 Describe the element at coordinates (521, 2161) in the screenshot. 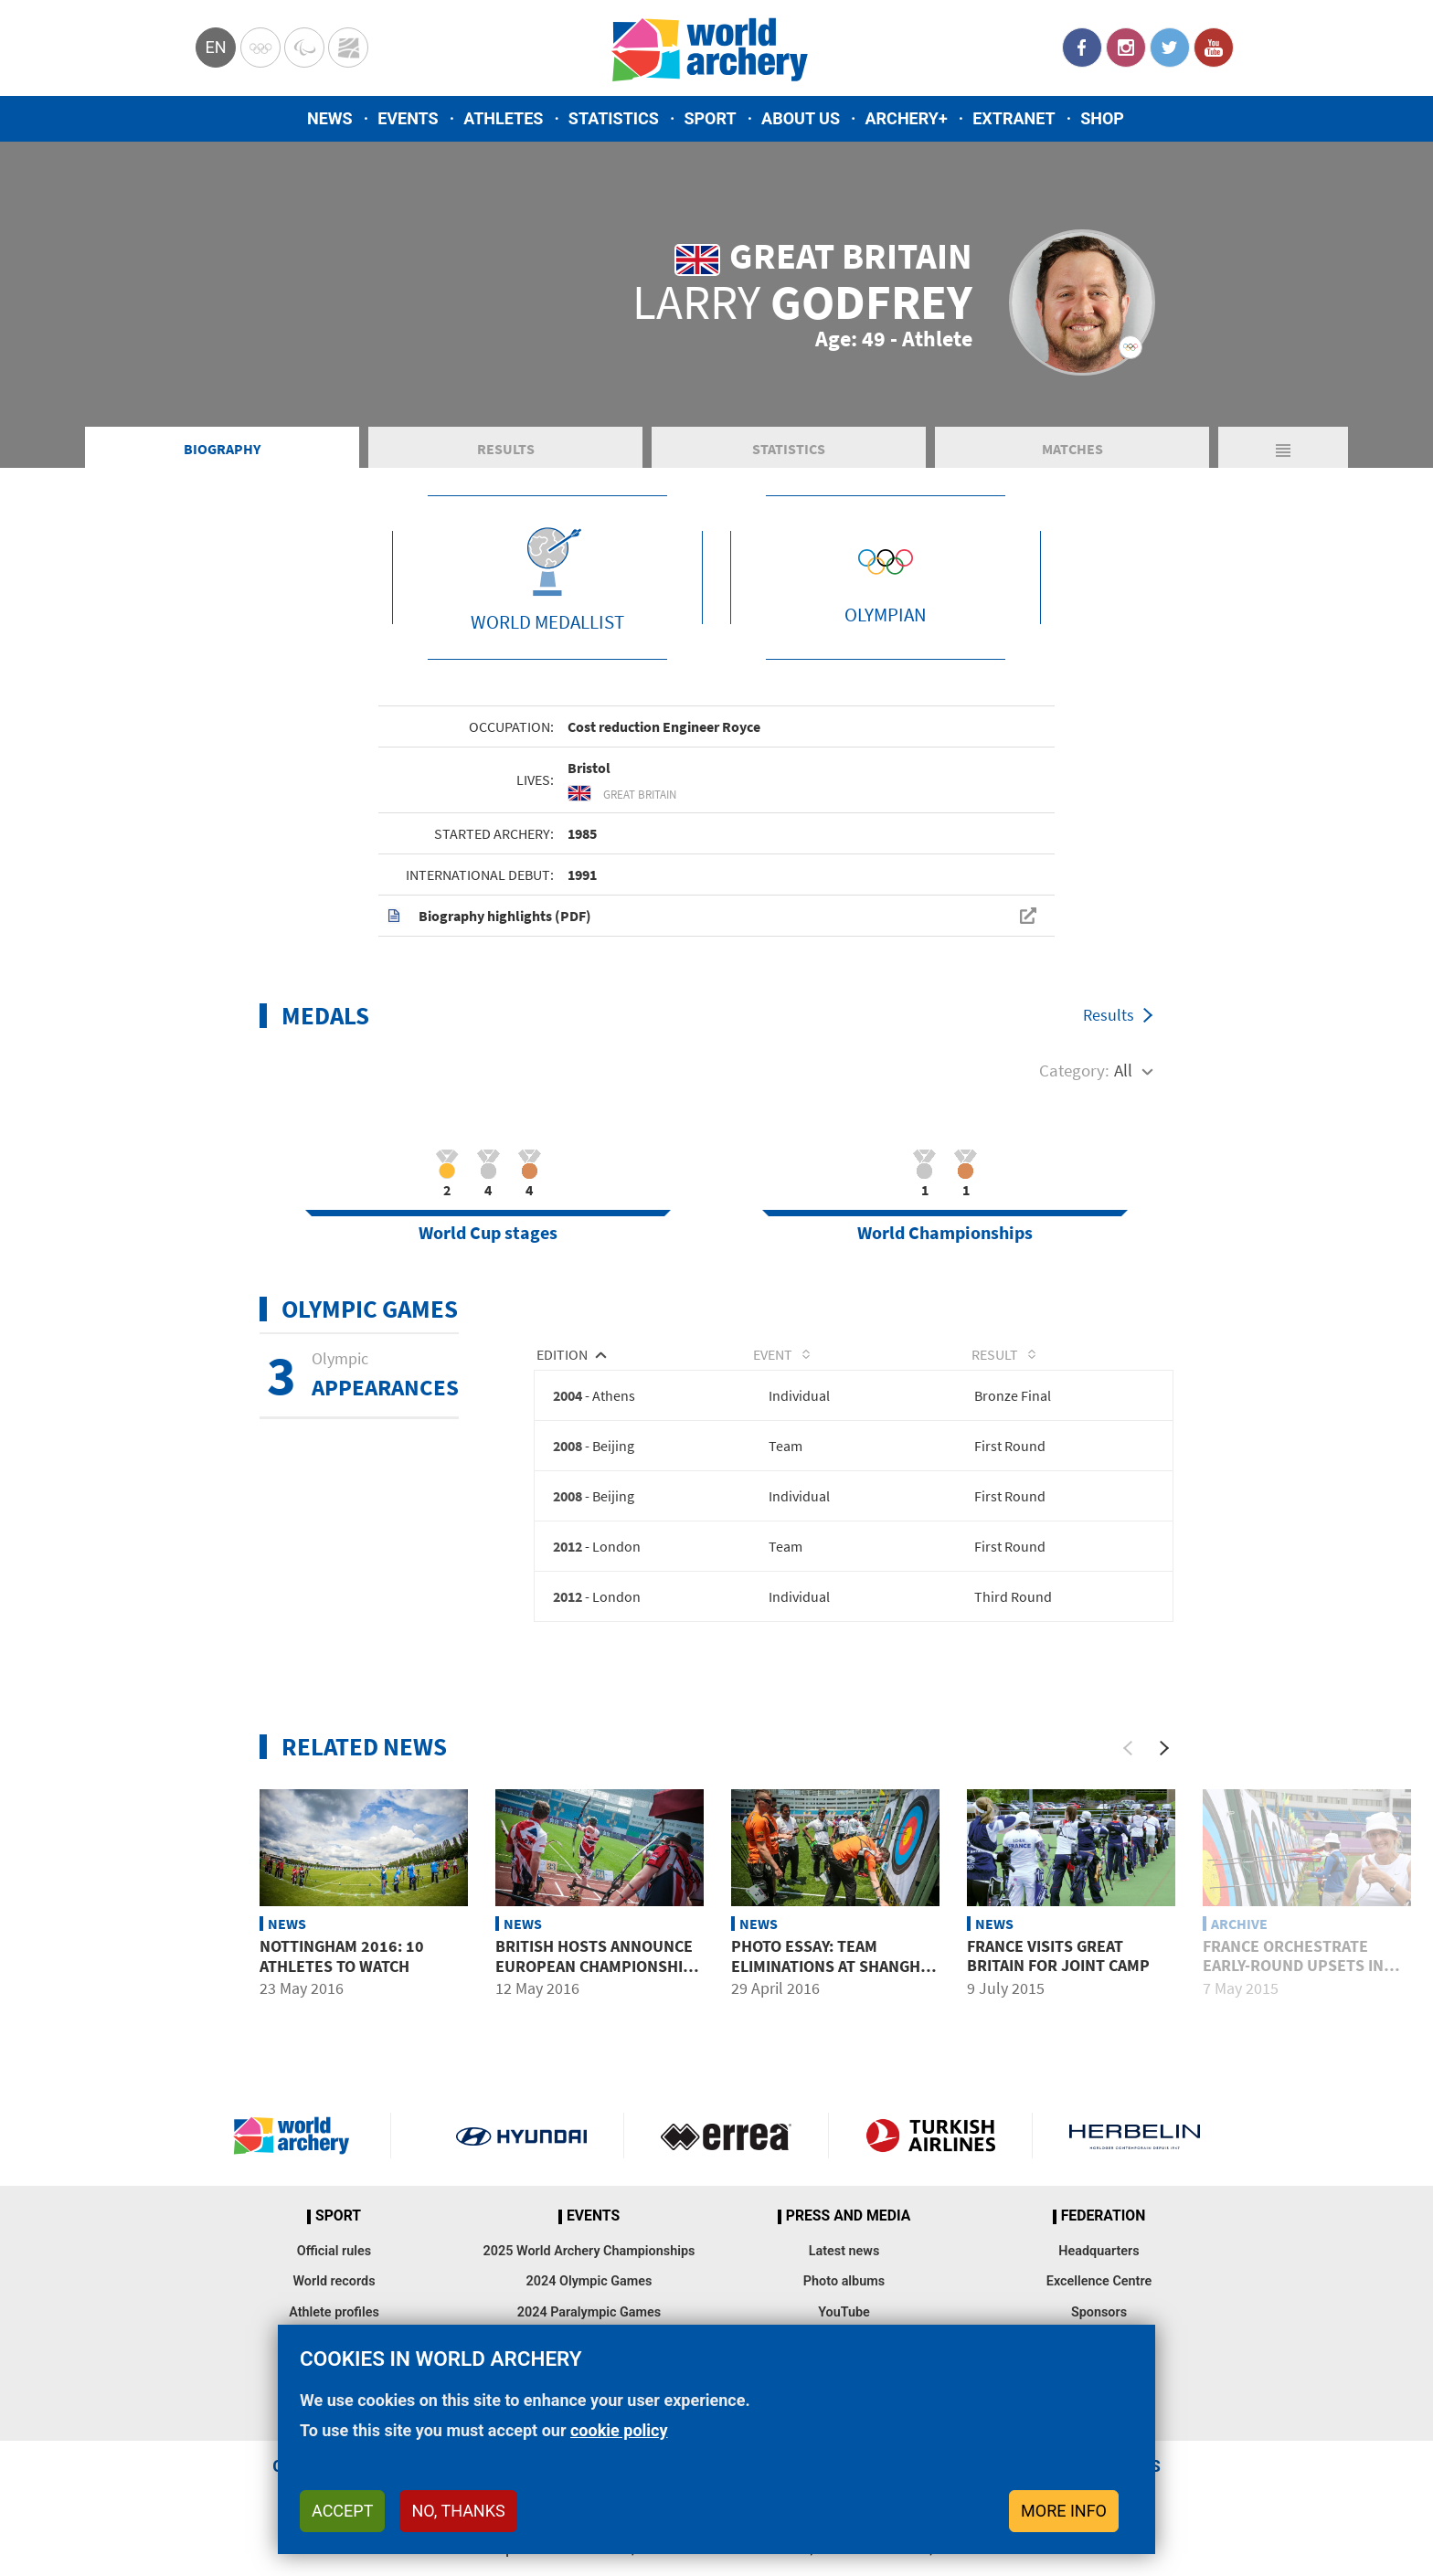

I see `Visit Hyundai webpage` at that location.